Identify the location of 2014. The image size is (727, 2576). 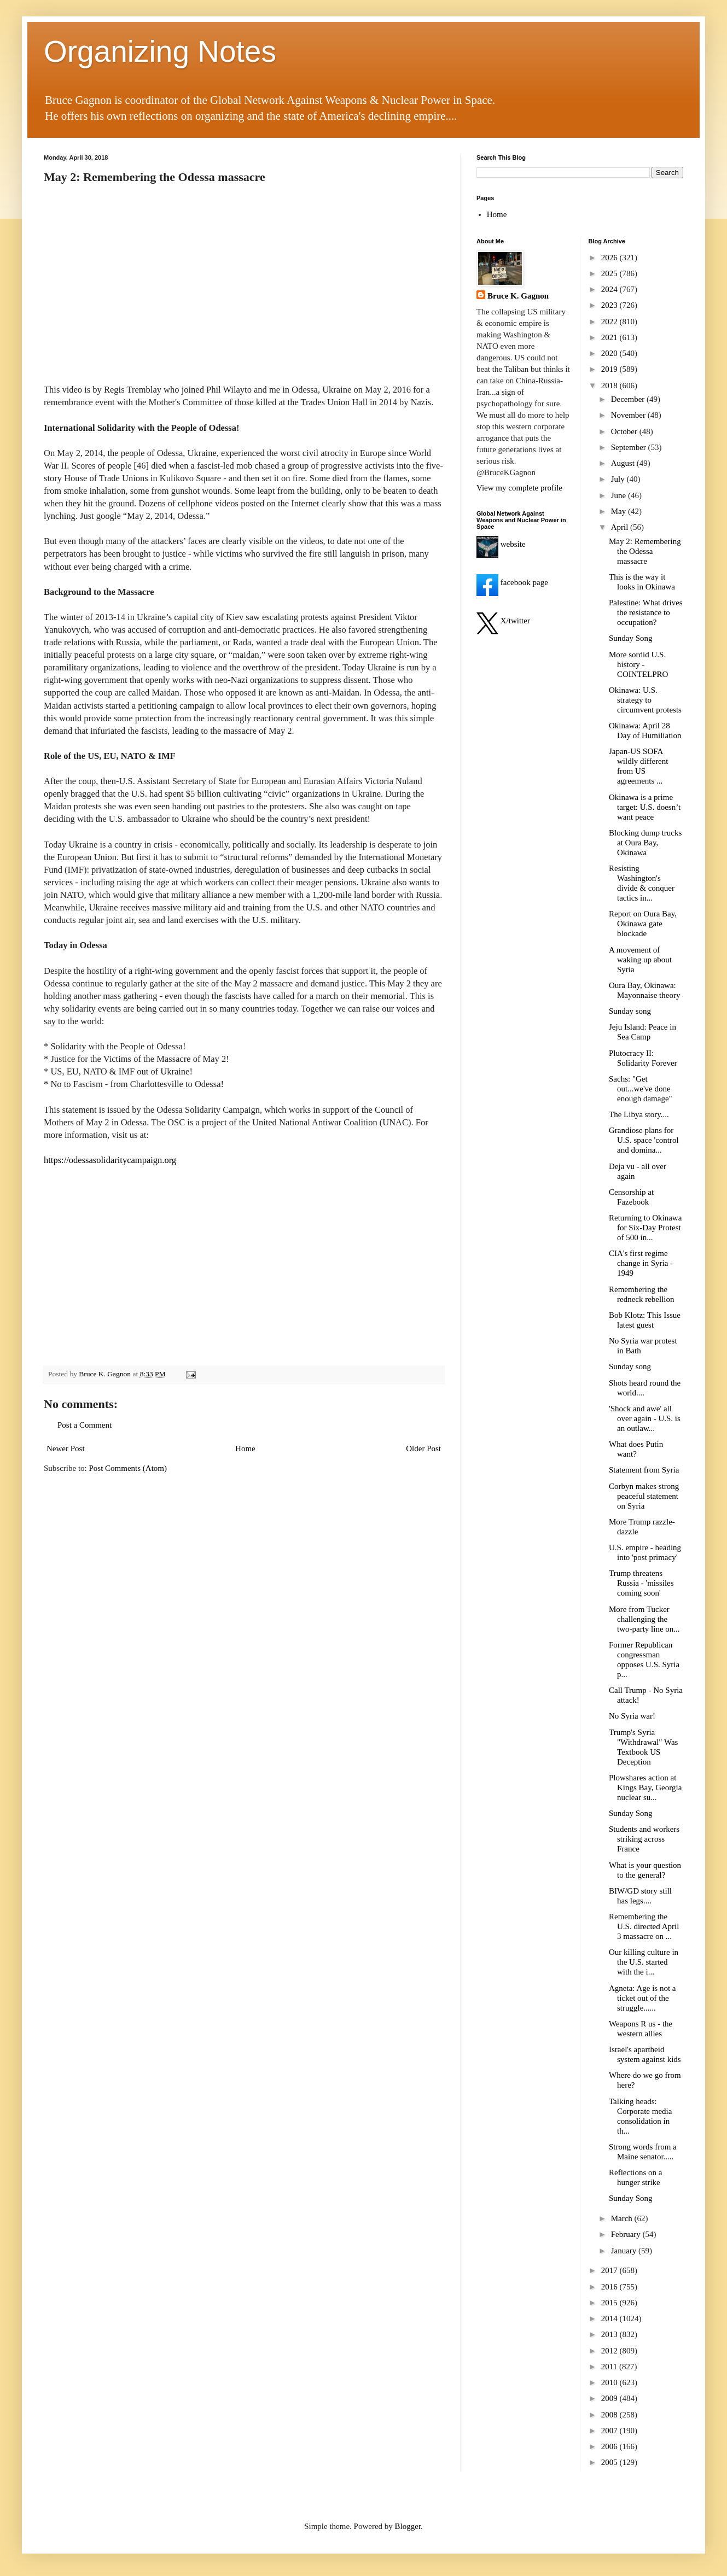
(610, 2318).